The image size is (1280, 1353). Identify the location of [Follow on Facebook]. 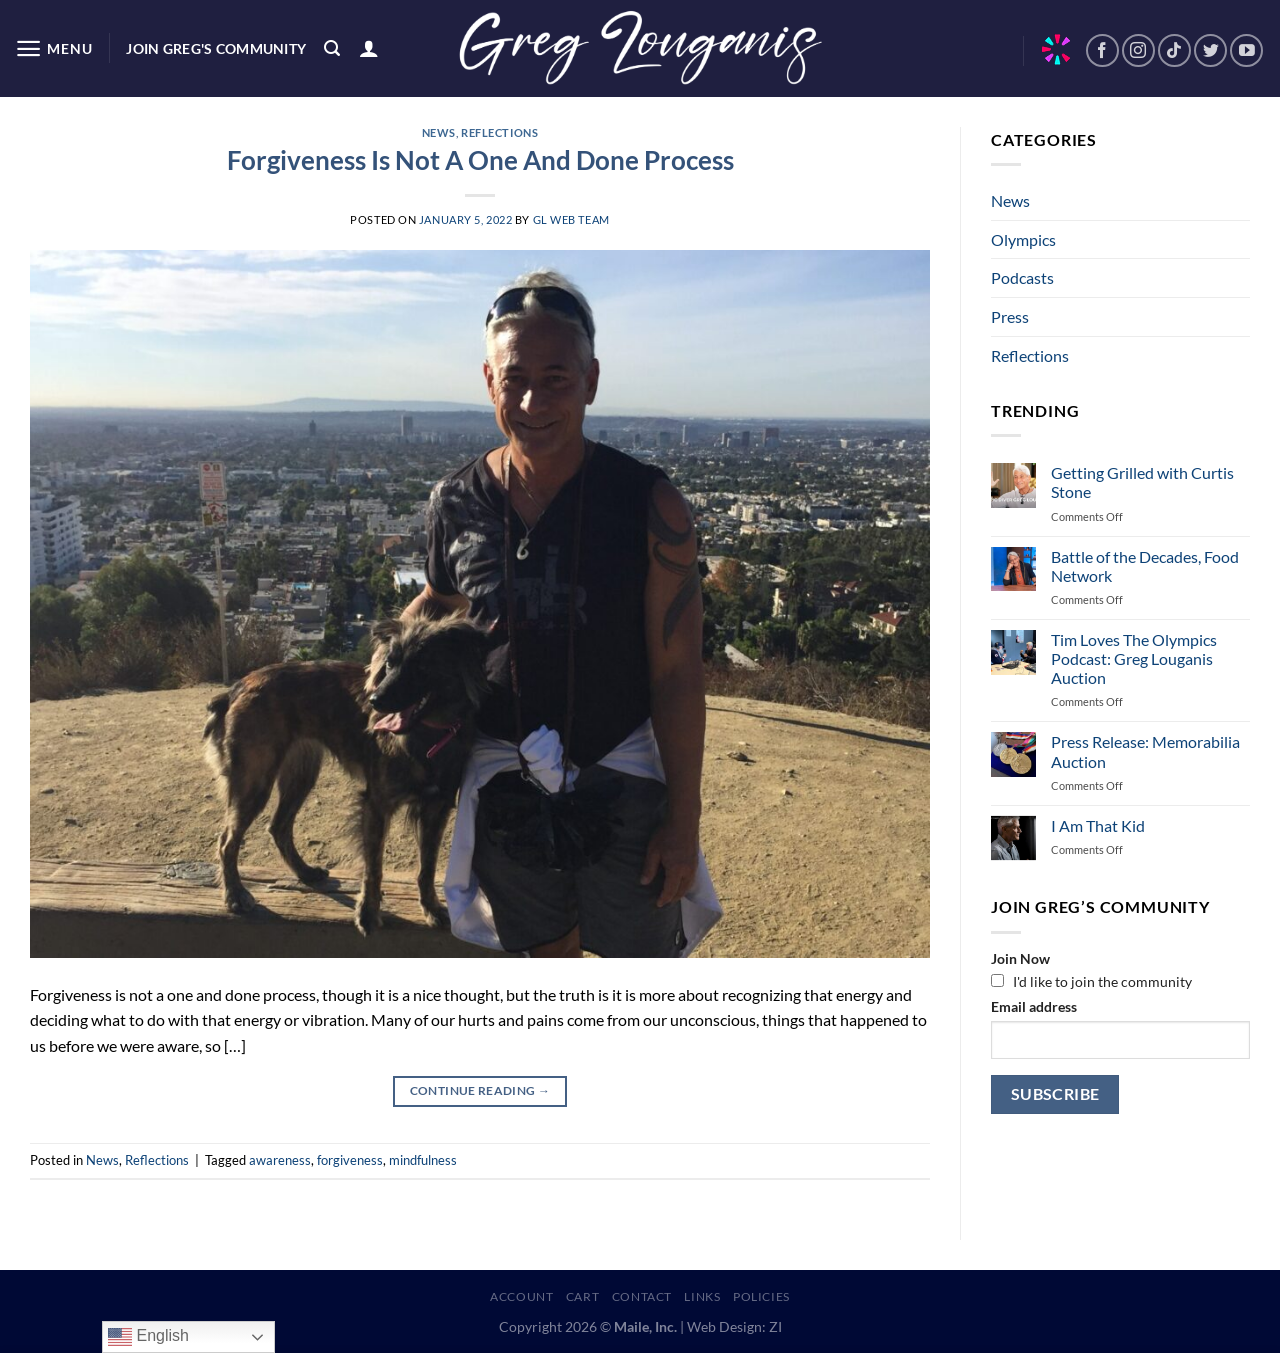
(1102, 50).